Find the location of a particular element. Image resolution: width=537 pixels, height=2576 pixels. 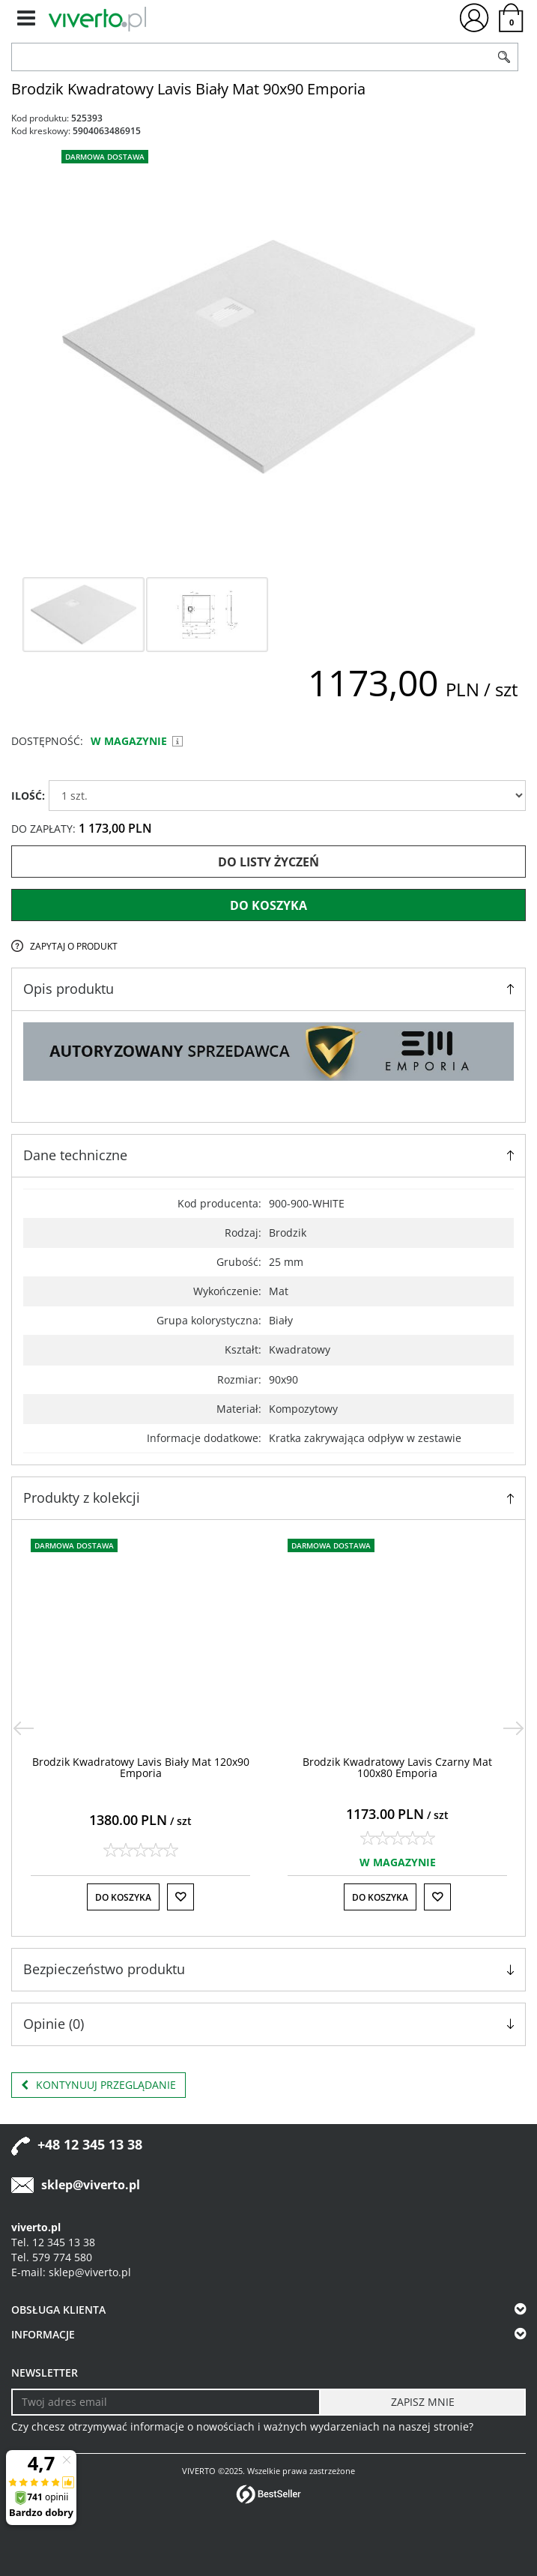

Darmowa dostawa is located at coordinates (105, 156).